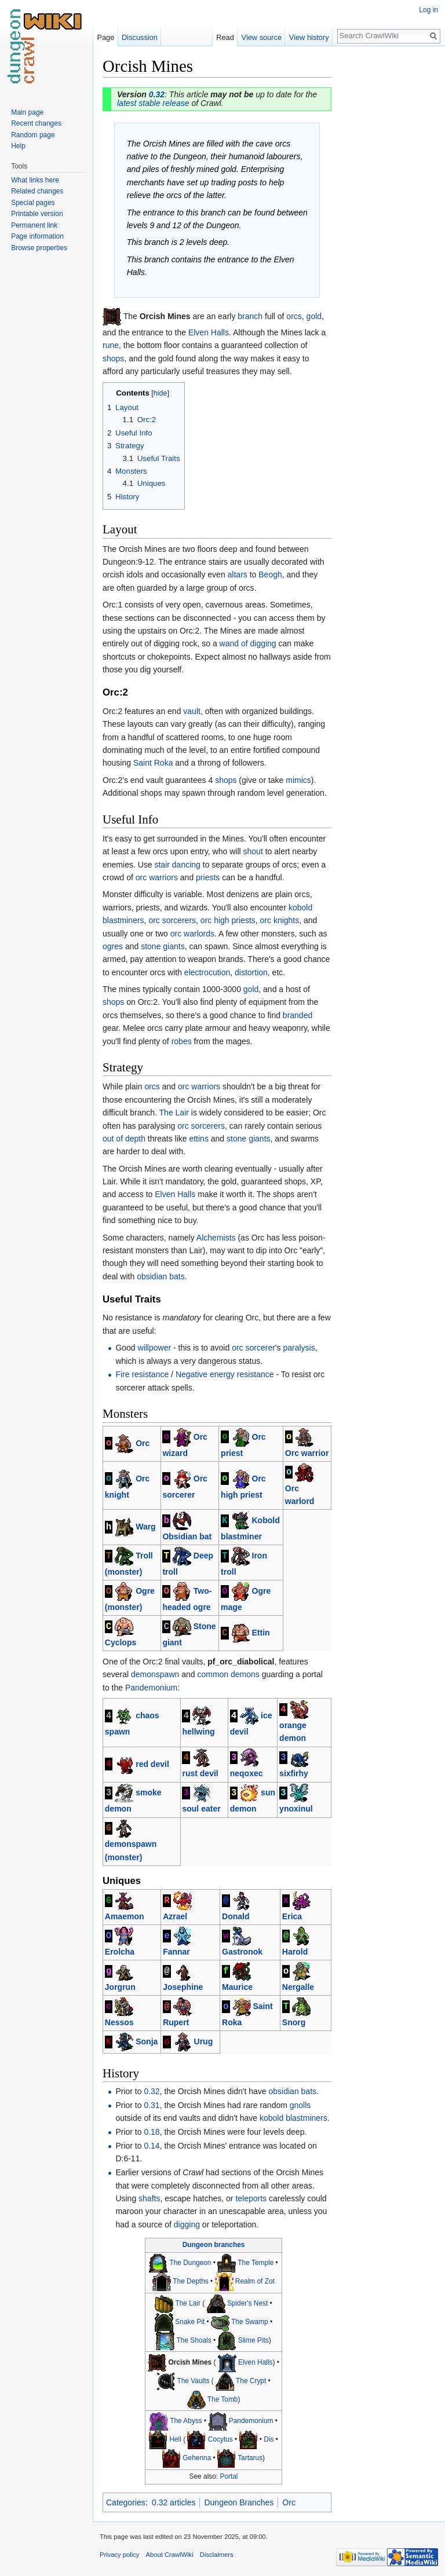 The image size is (445, 2576). What do you see at coordinates (173, 2502) in the screenshot?
I see `0.32 articles` at bounding box center [173, 2502].